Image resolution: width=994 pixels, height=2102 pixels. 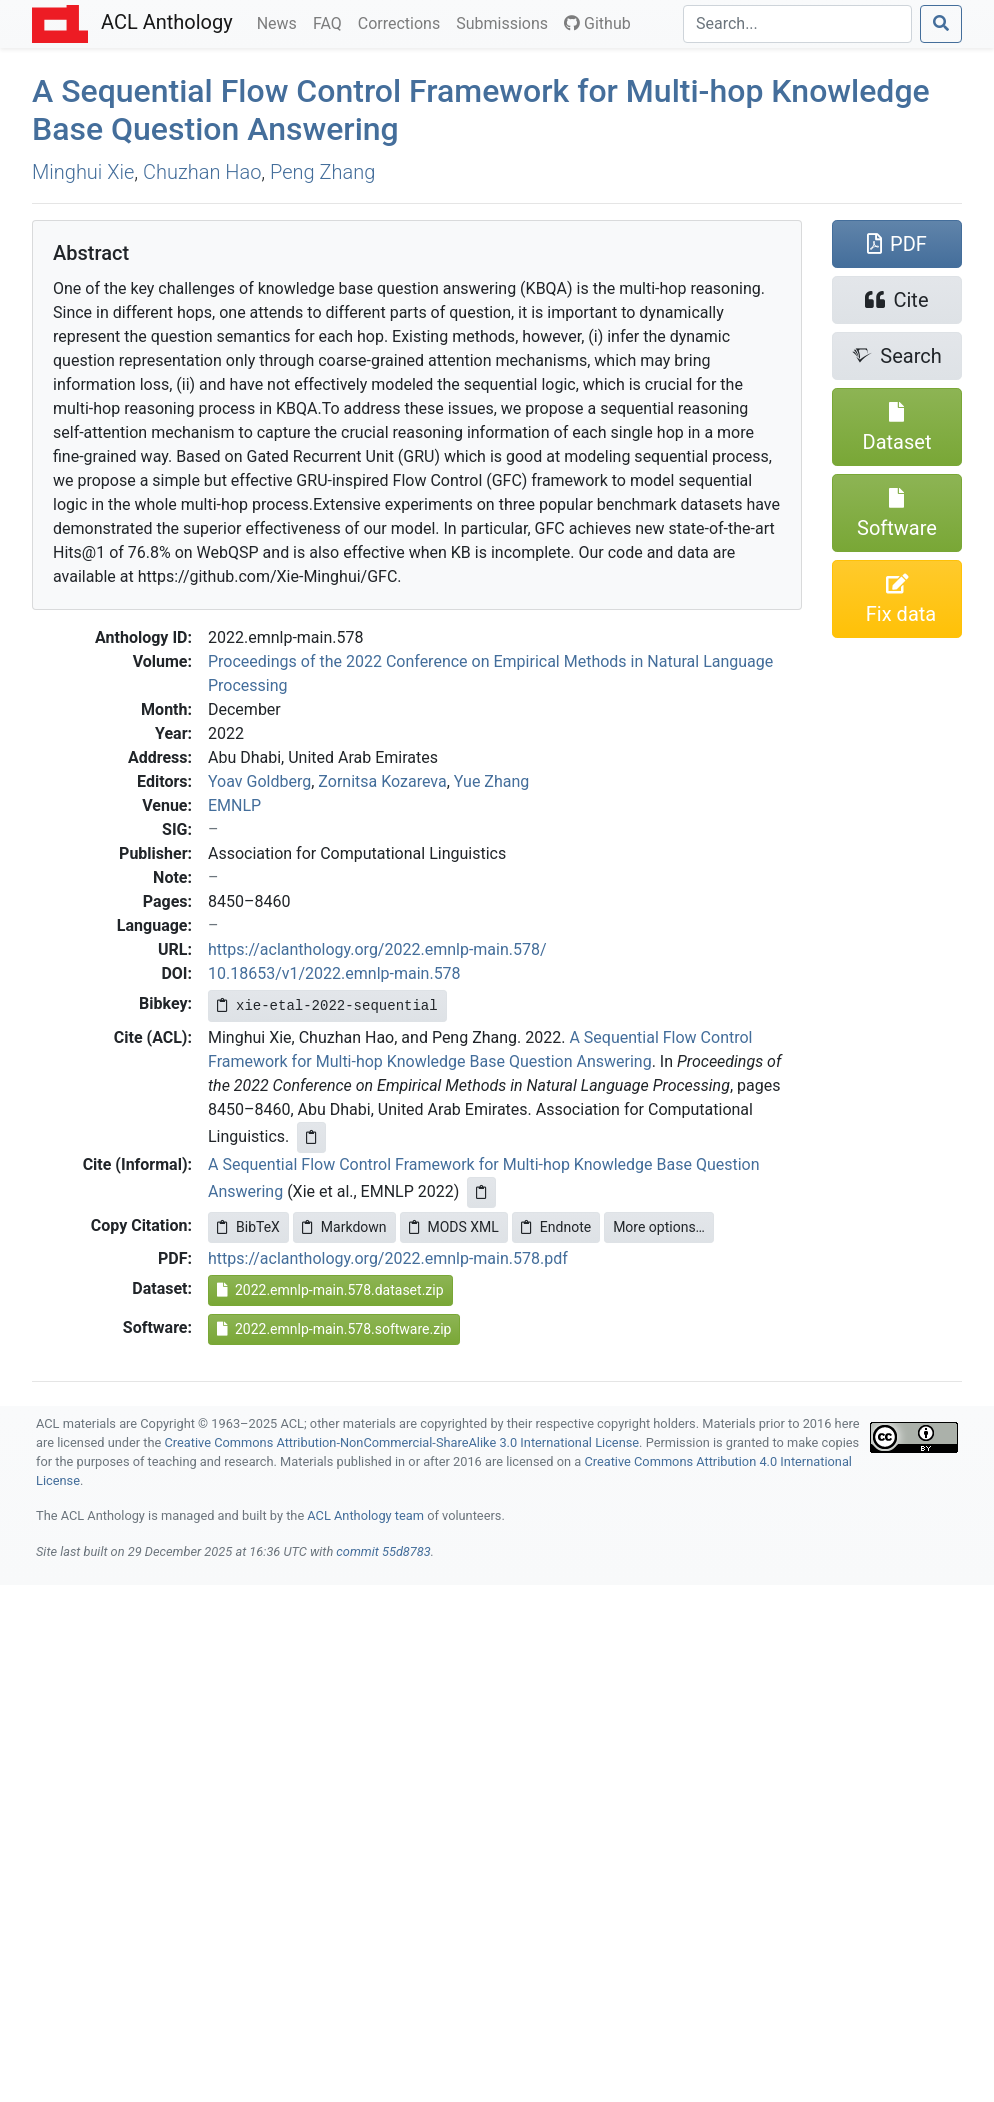 What do you see at coordinates (377, 949) in the screenshot?
I see `https://aclanthology.org/2022.emnlp-main.578/` at bounding box center [377, 949].